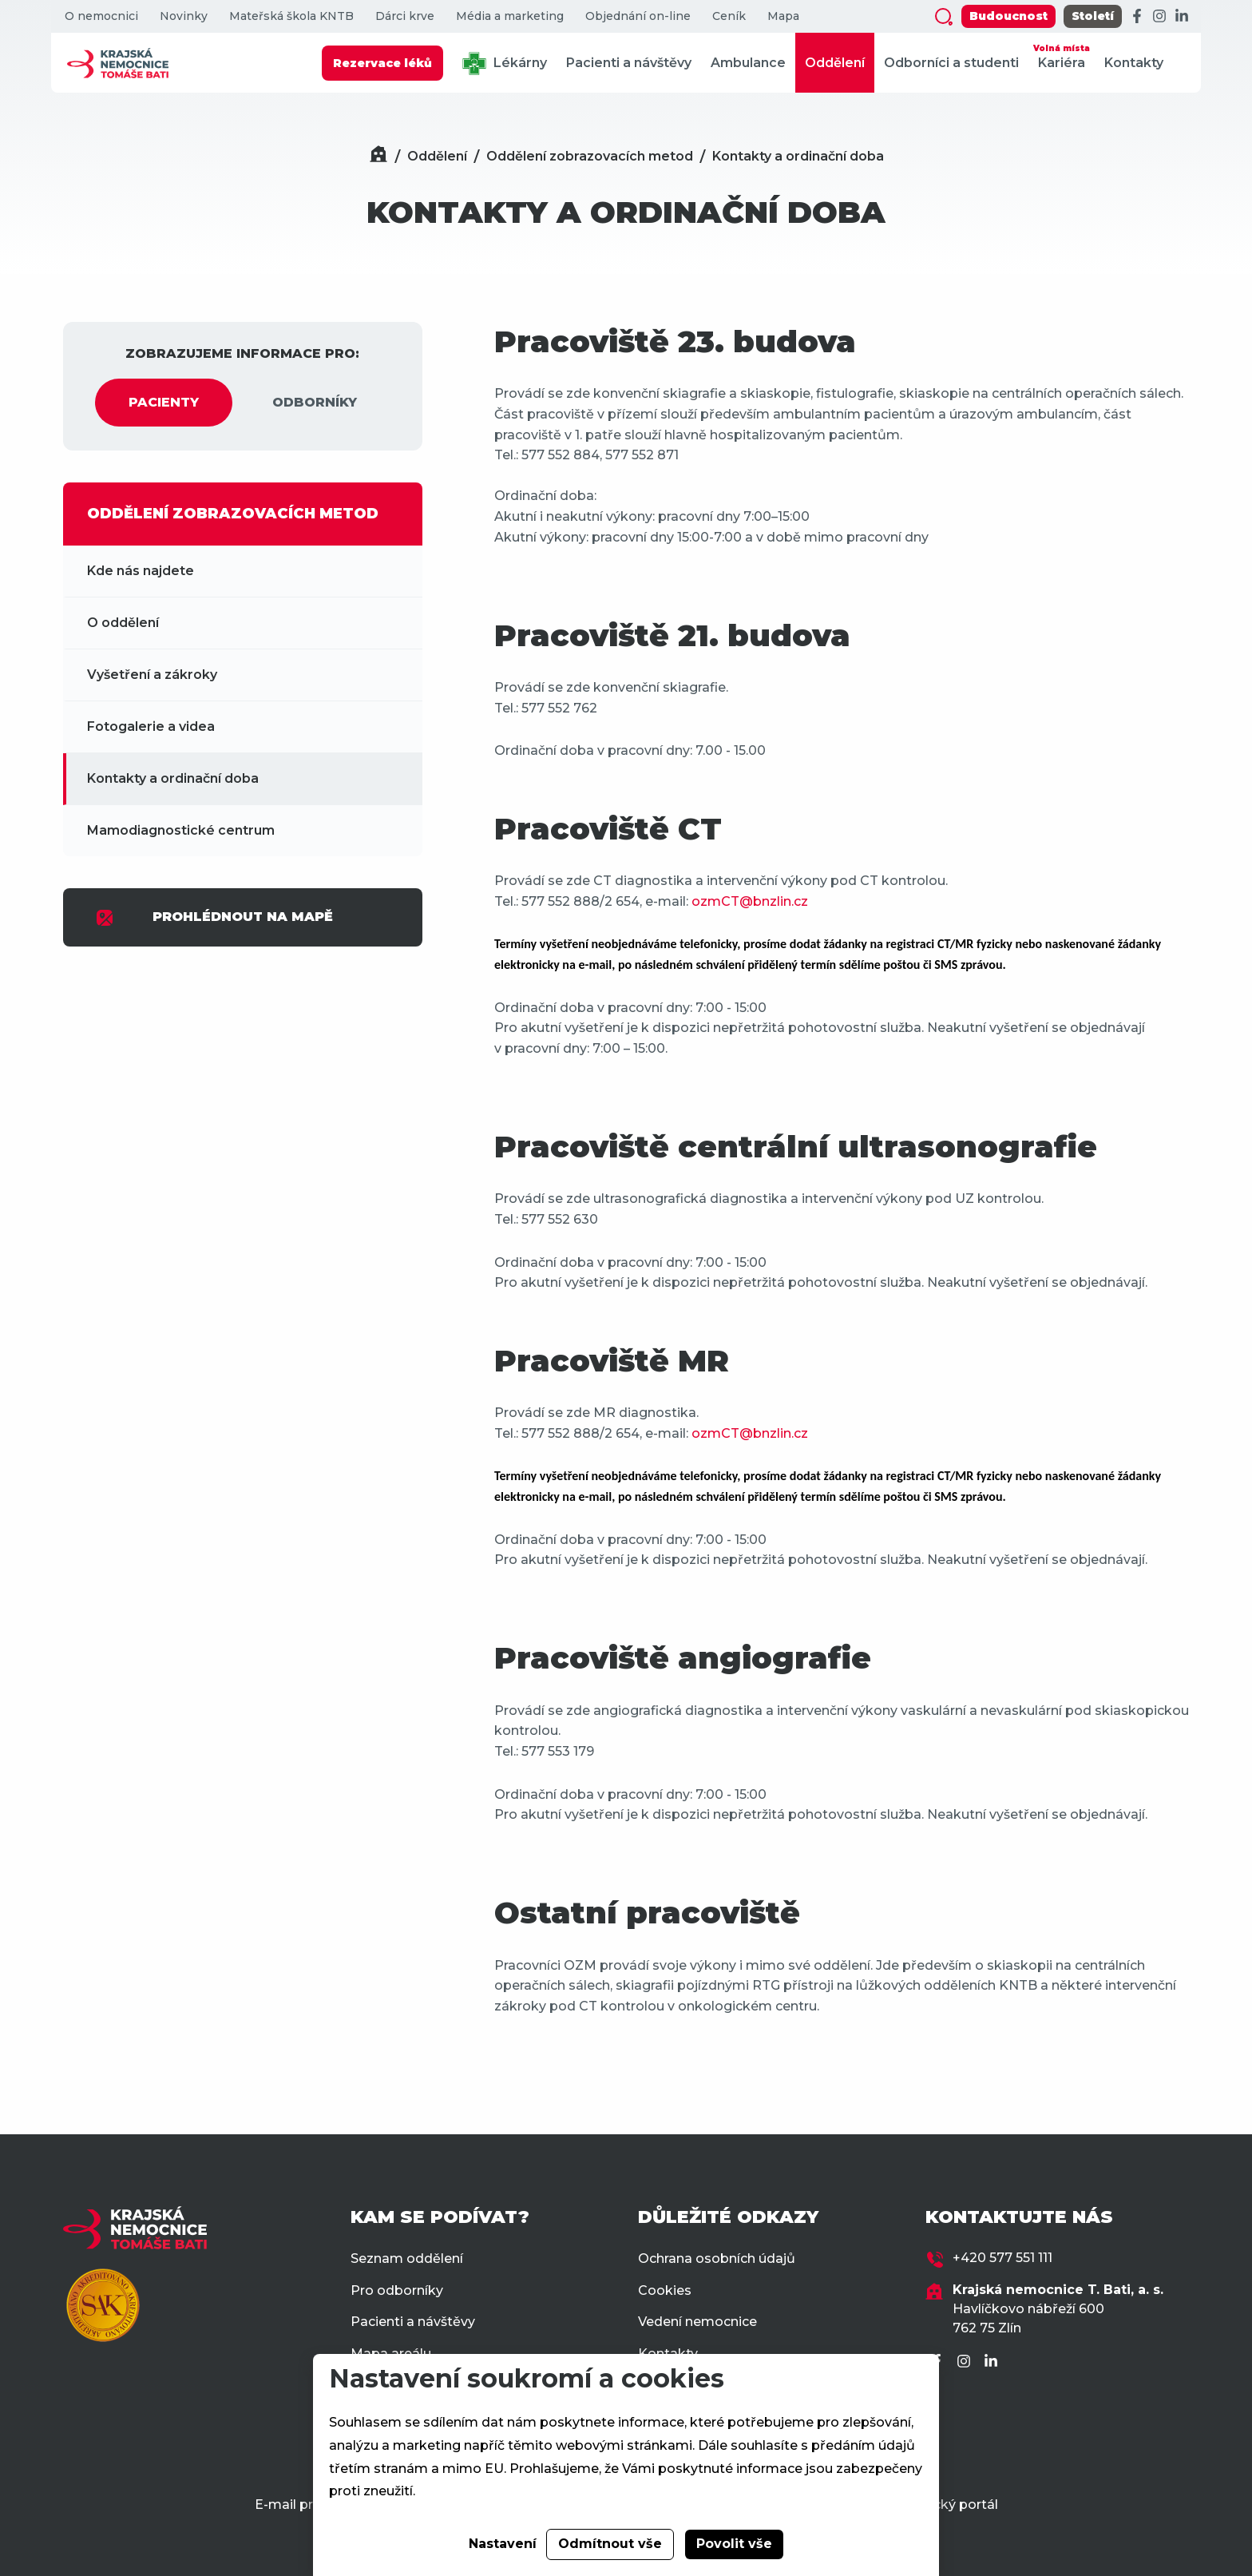 Image resolution: width=1252 pixels, height=2576 pixels. What do you see at coordinates (123, 622) in the screenshot?
I see `O oddělení` at bounding box center [123, 622].